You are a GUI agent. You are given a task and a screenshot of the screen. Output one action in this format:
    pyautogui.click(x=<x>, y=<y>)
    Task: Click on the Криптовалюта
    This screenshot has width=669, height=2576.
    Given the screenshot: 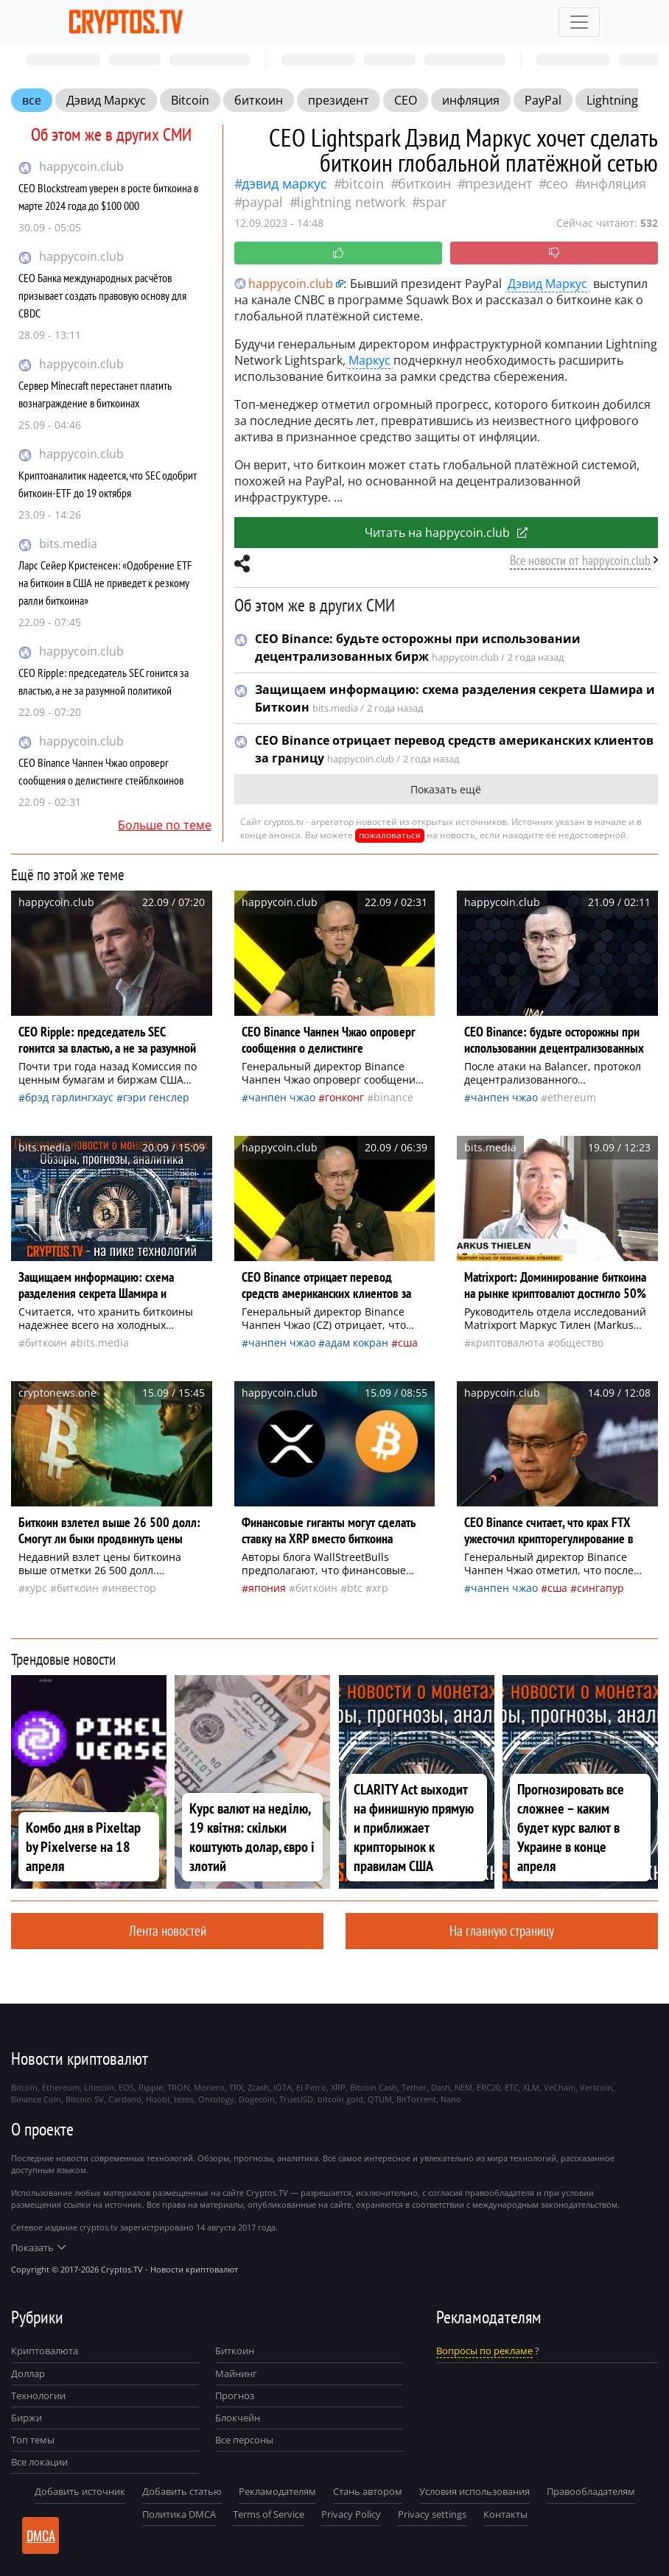 What is the action you would take?
    pyautogui.click(x=44, y=2350)
    